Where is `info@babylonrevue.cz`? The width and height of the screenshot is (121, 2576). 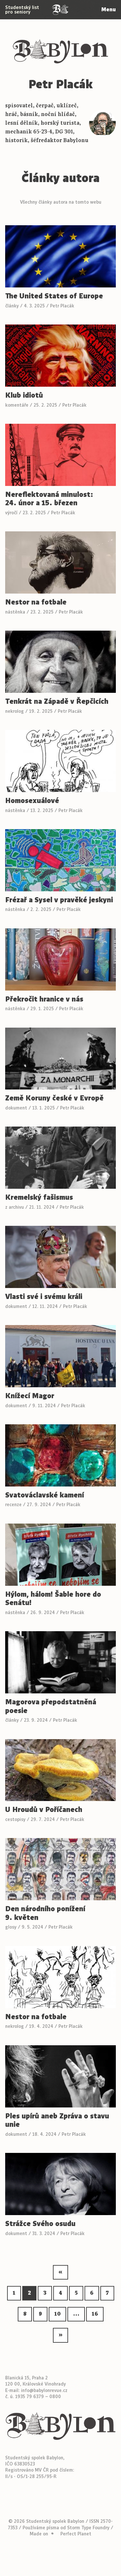
info@babylonrevue.cz is located at coordinates (44, 2390).